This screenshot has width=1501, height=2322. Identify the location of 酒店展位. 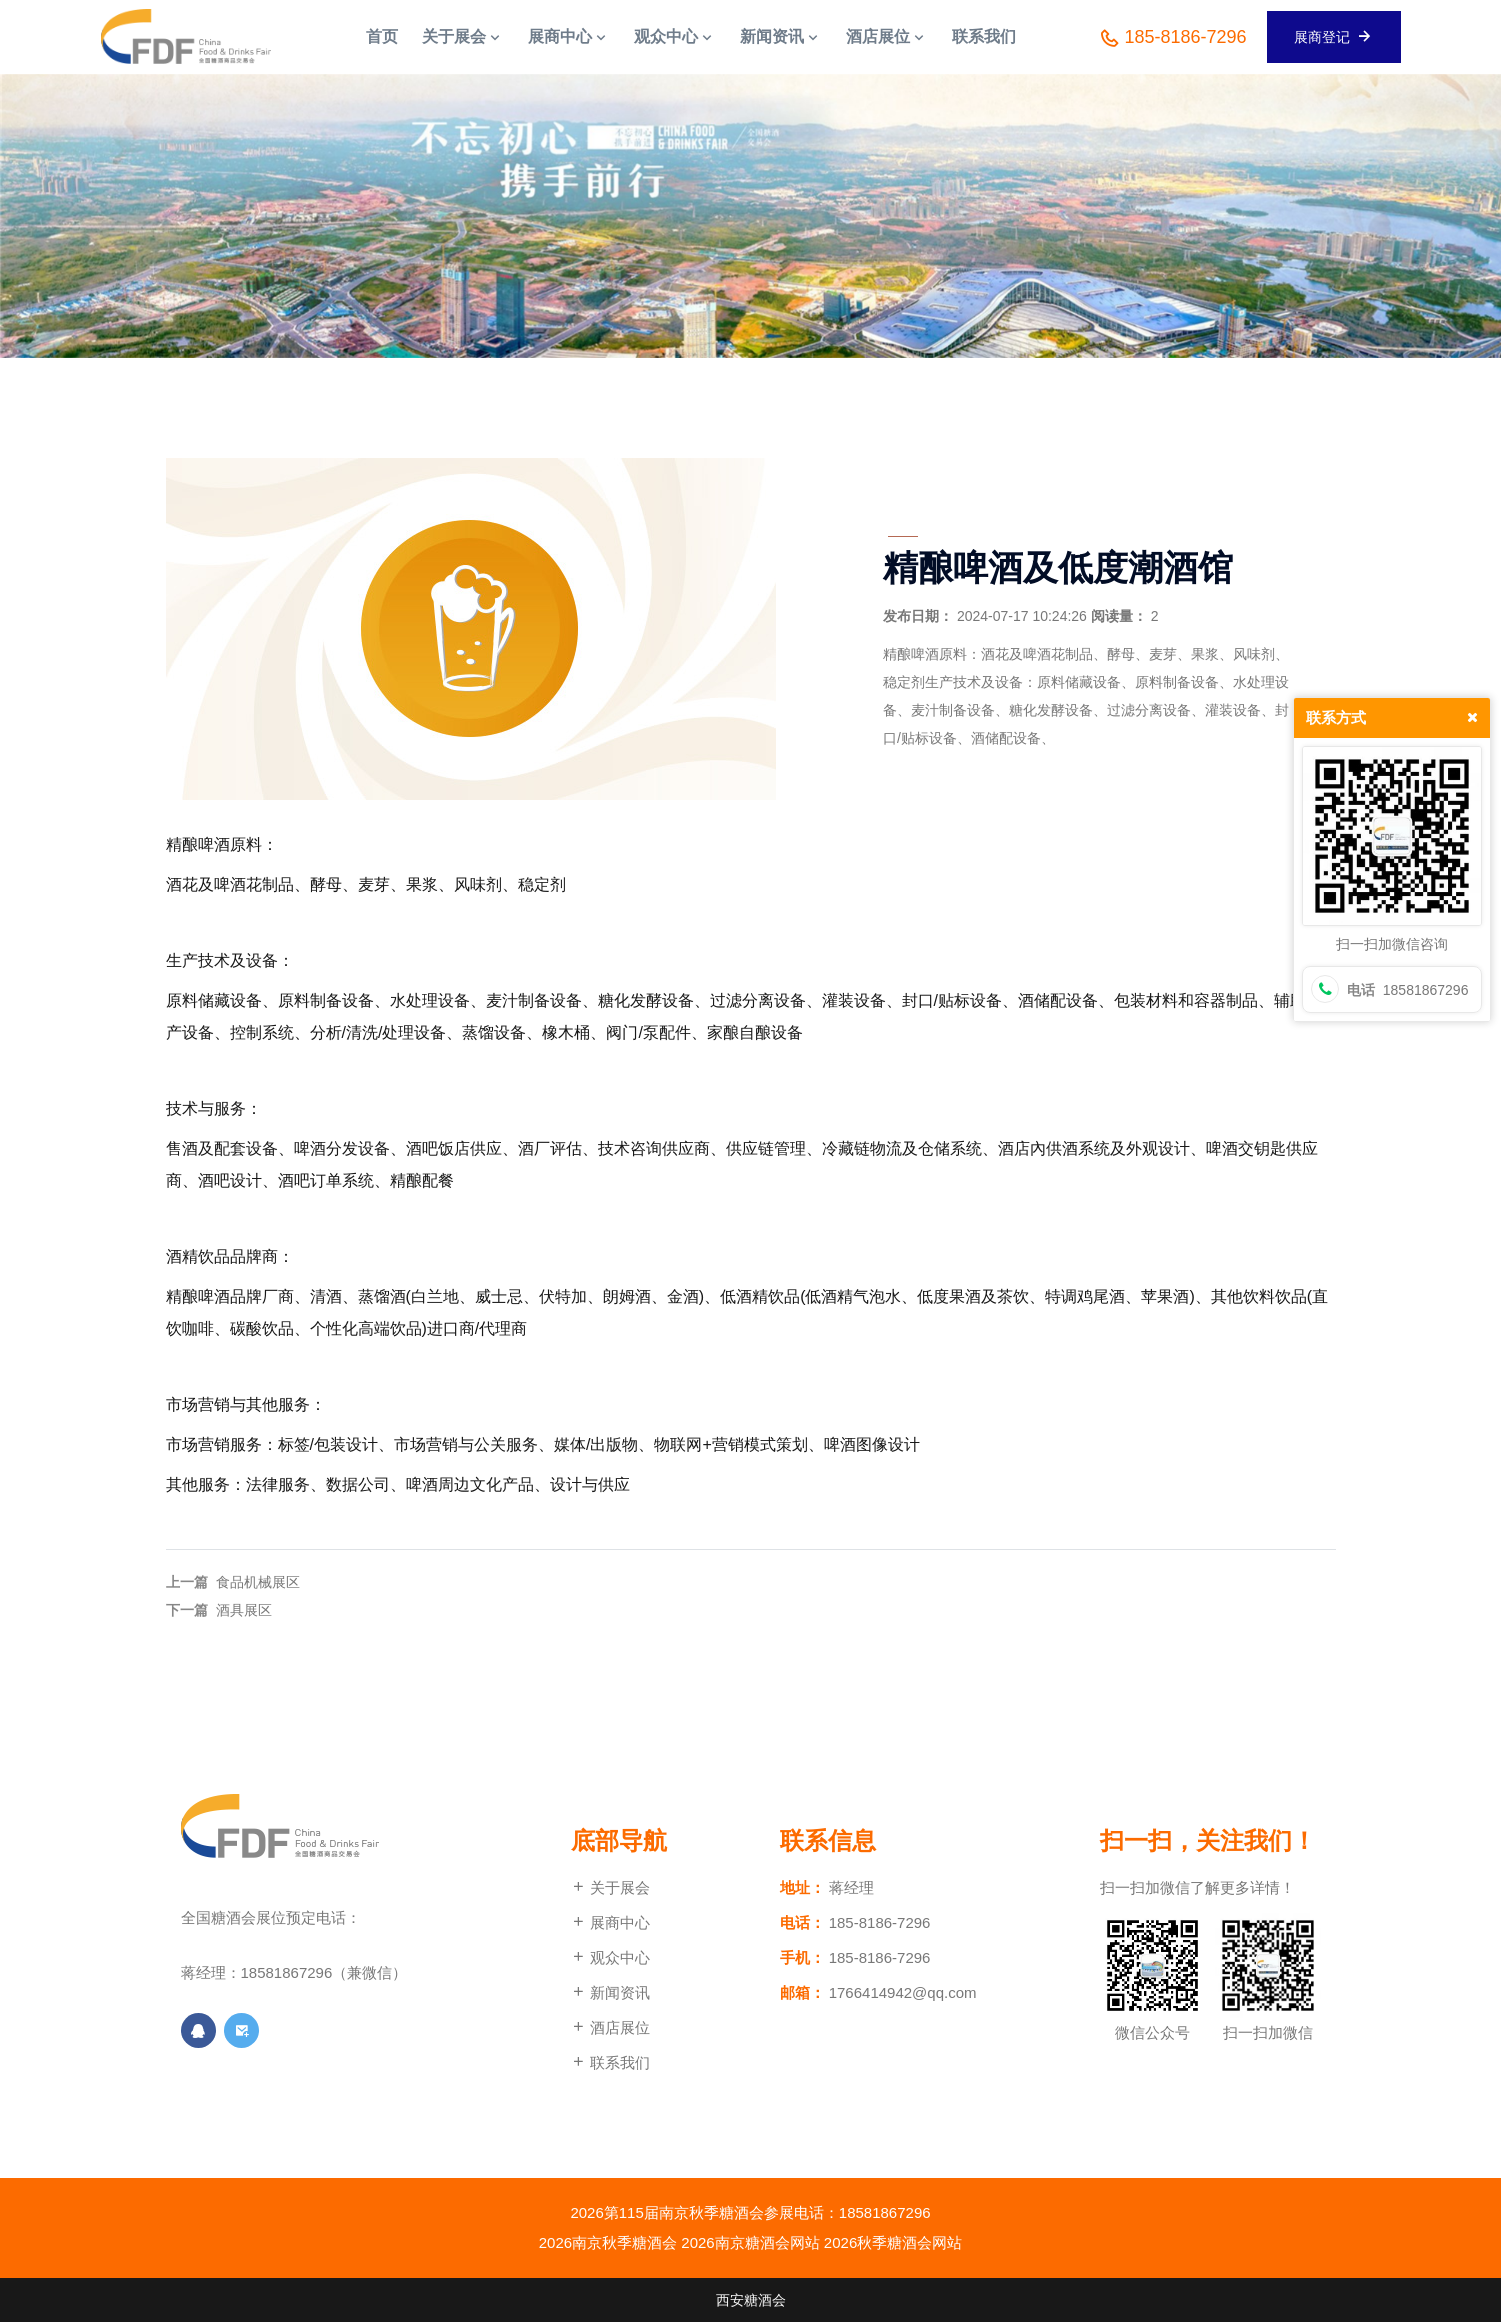
(610, 2027).